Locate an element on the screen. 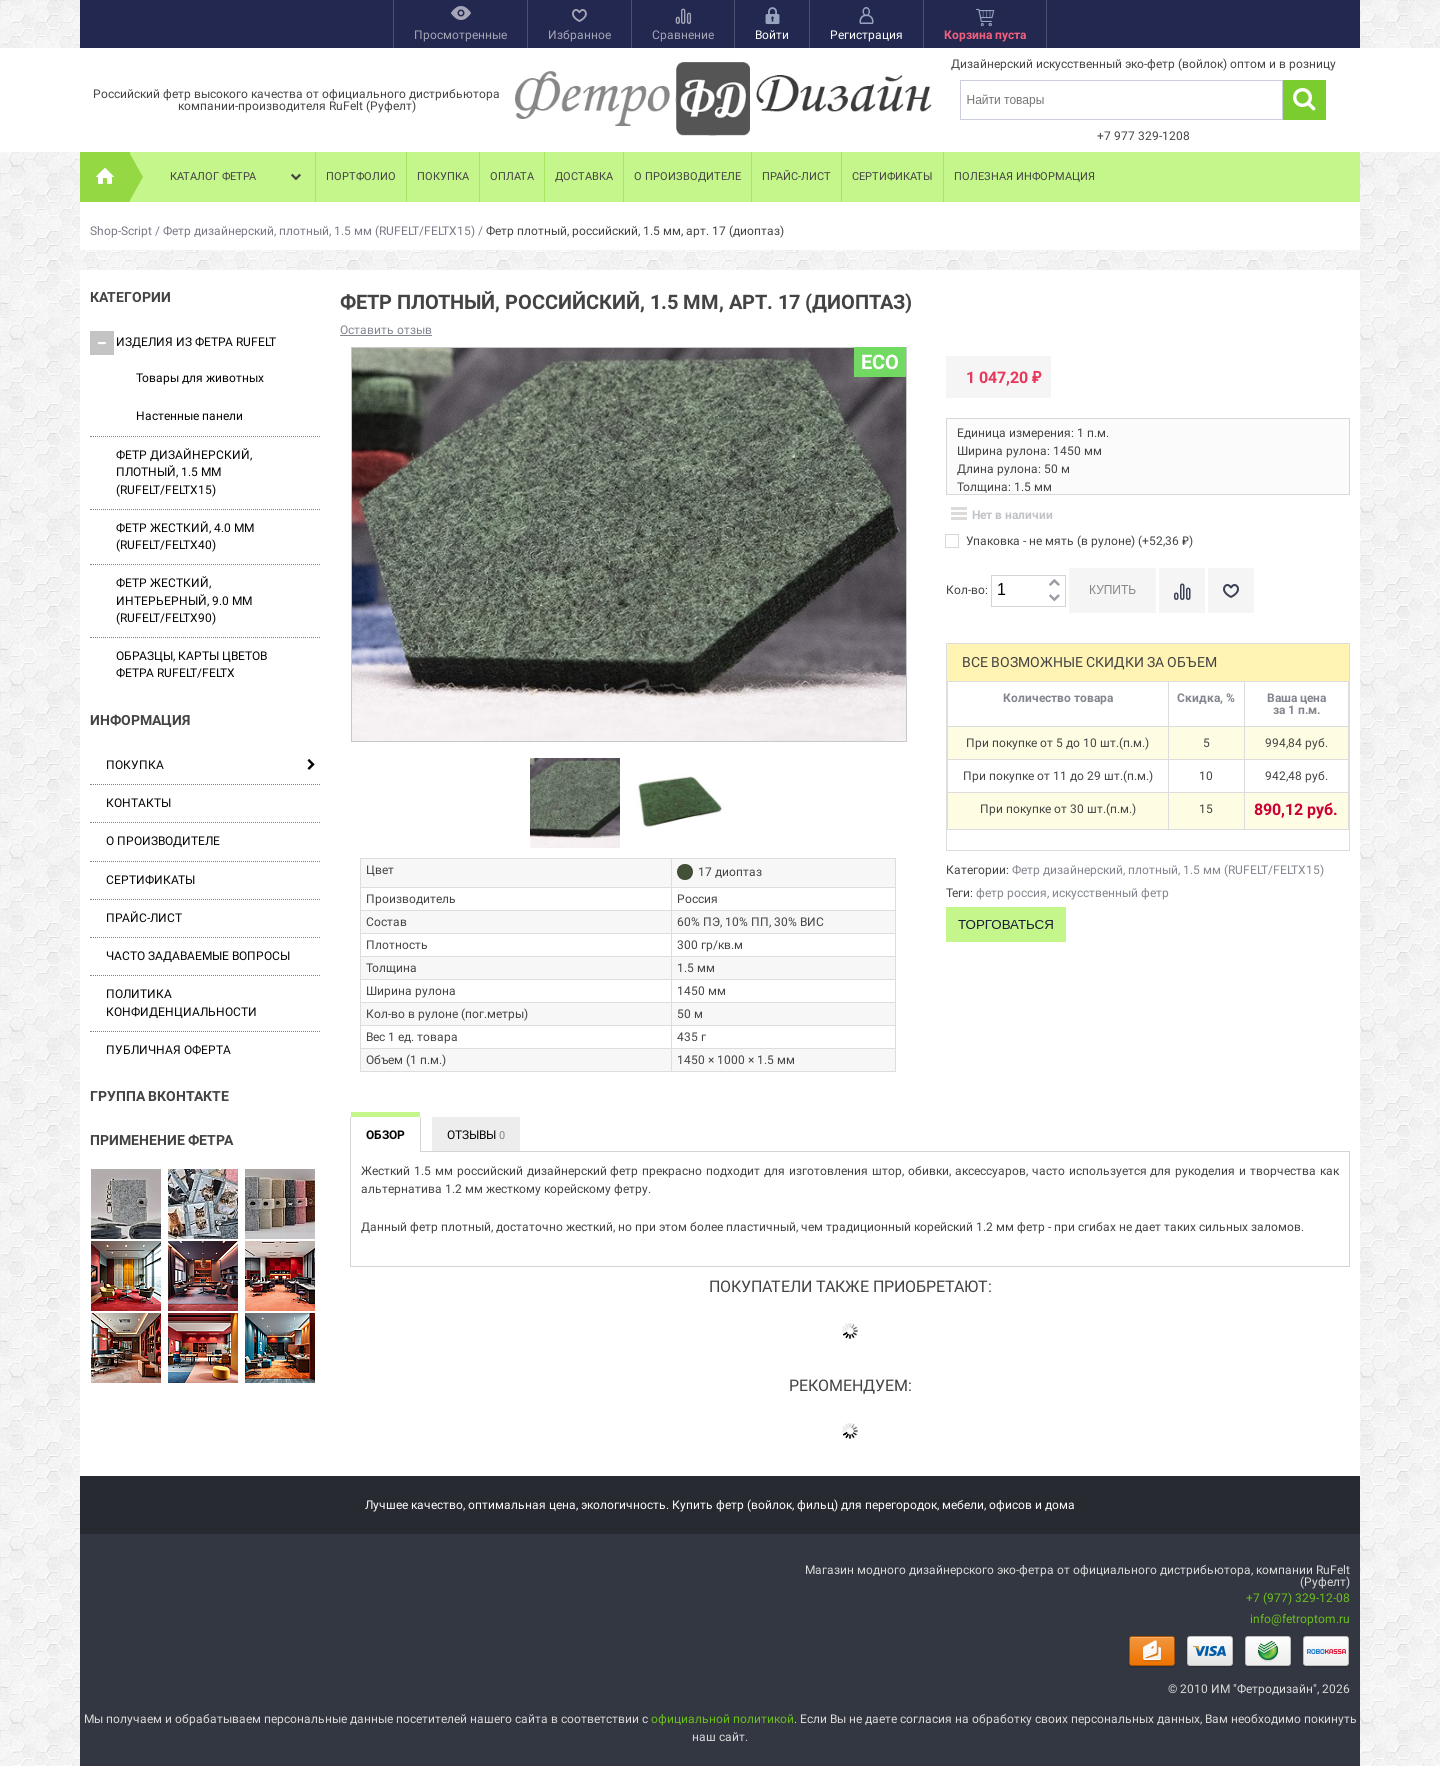 This screenshot has height=1766, width=1440. Часто задаваемые вопросы is located at coordinates (198, 956).